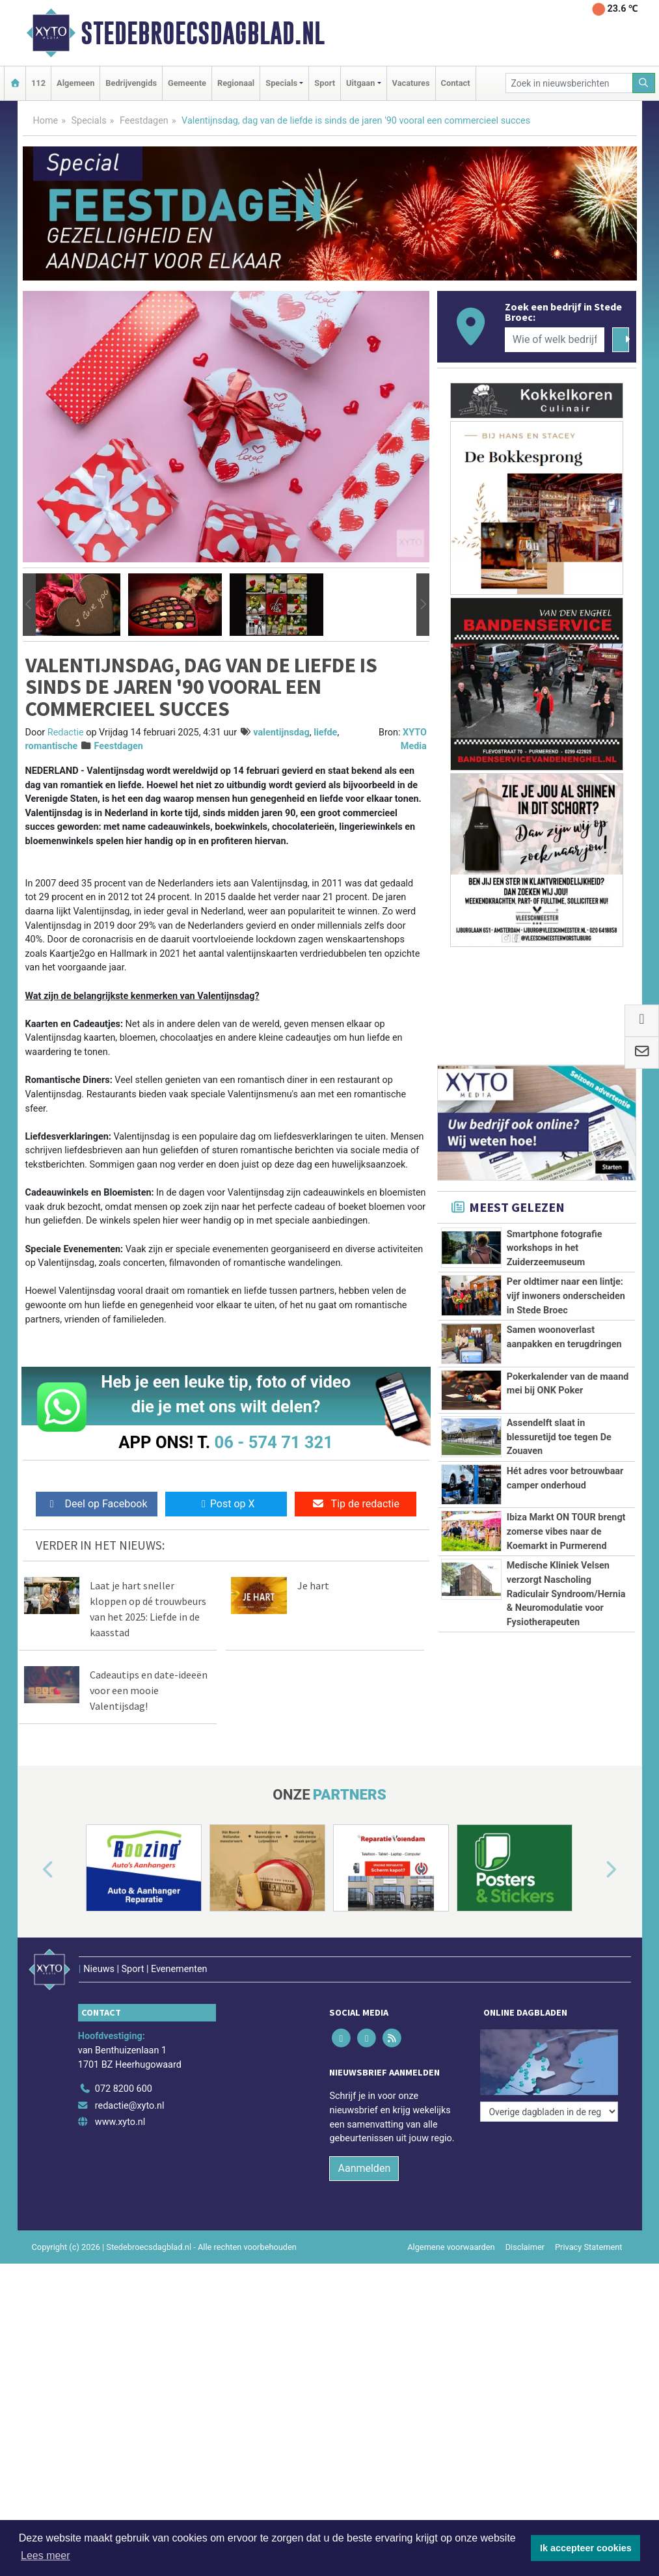  What do you see at coordinates (324, 83) in the screenshot?
I see `Sport` at bounding box center [324, 83].